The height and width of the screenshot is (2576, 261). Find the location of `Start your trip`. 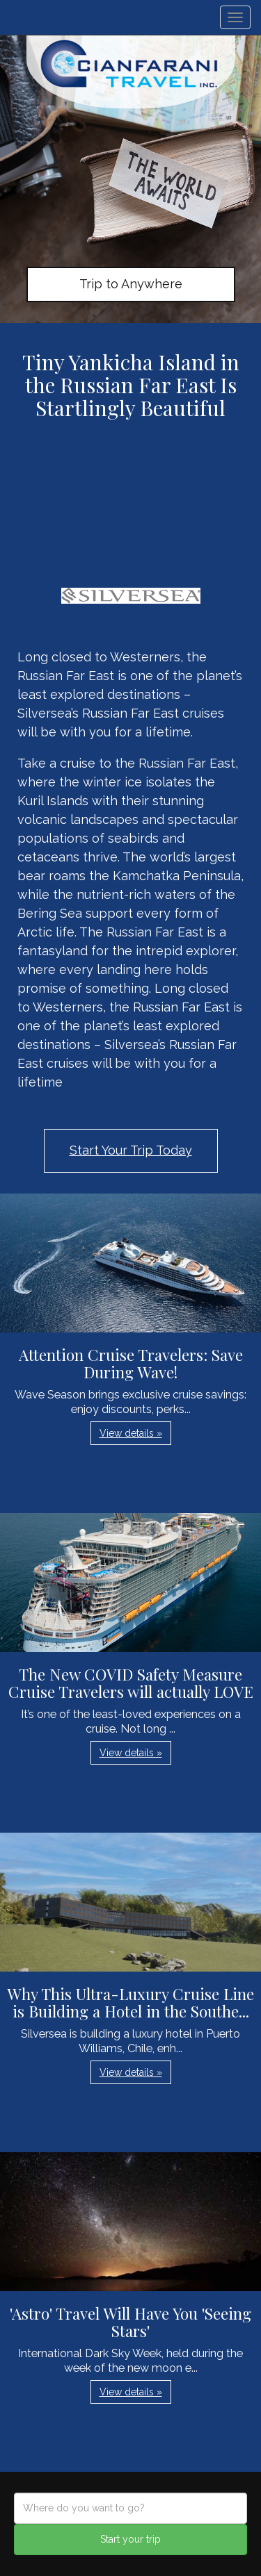

Start your trip is located at coordinates (130, 2539).